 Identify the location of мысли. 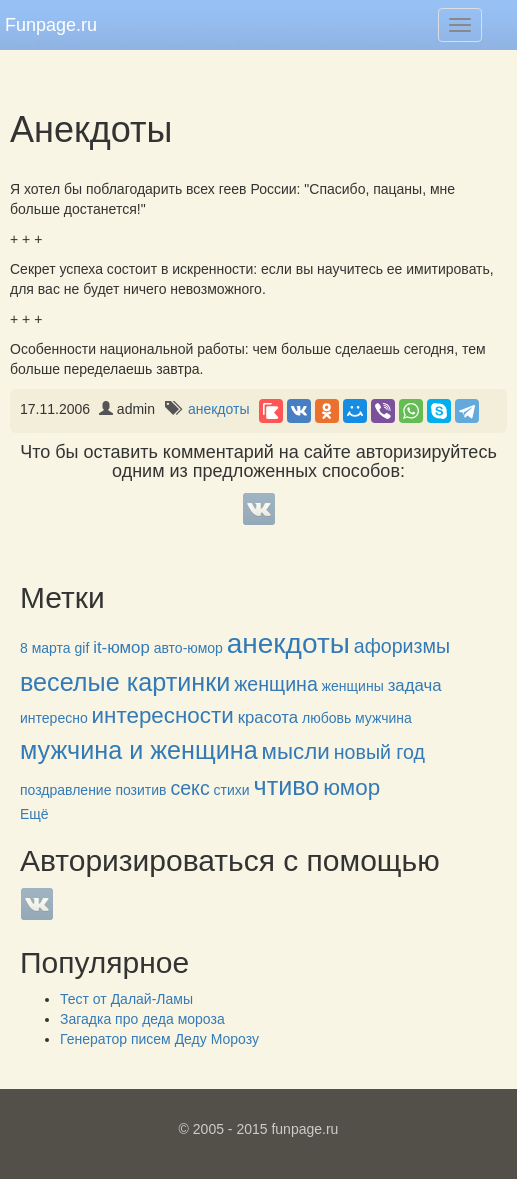
(296, 751).